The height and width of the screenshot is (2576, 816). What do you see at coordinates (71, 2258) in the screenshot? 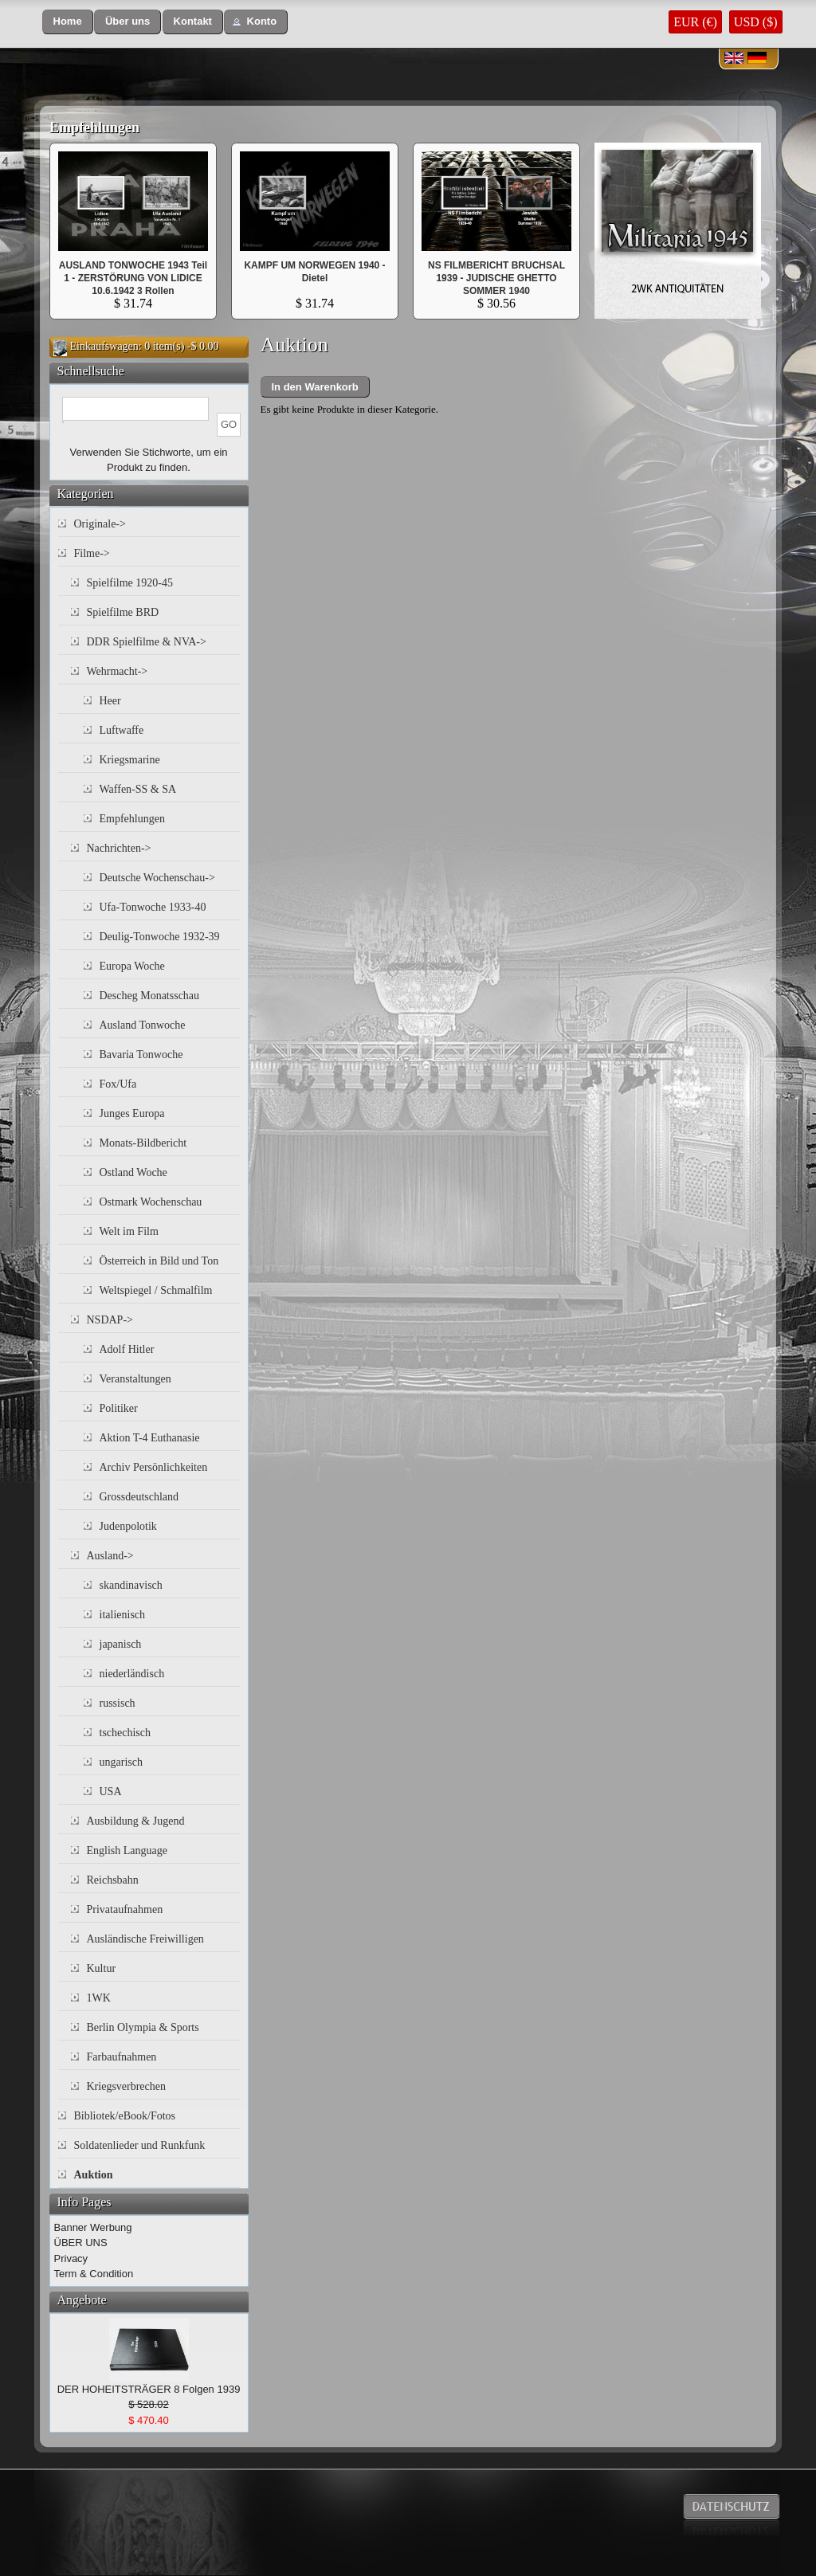
I see `Privacy` at bounding box center [71, 2258].